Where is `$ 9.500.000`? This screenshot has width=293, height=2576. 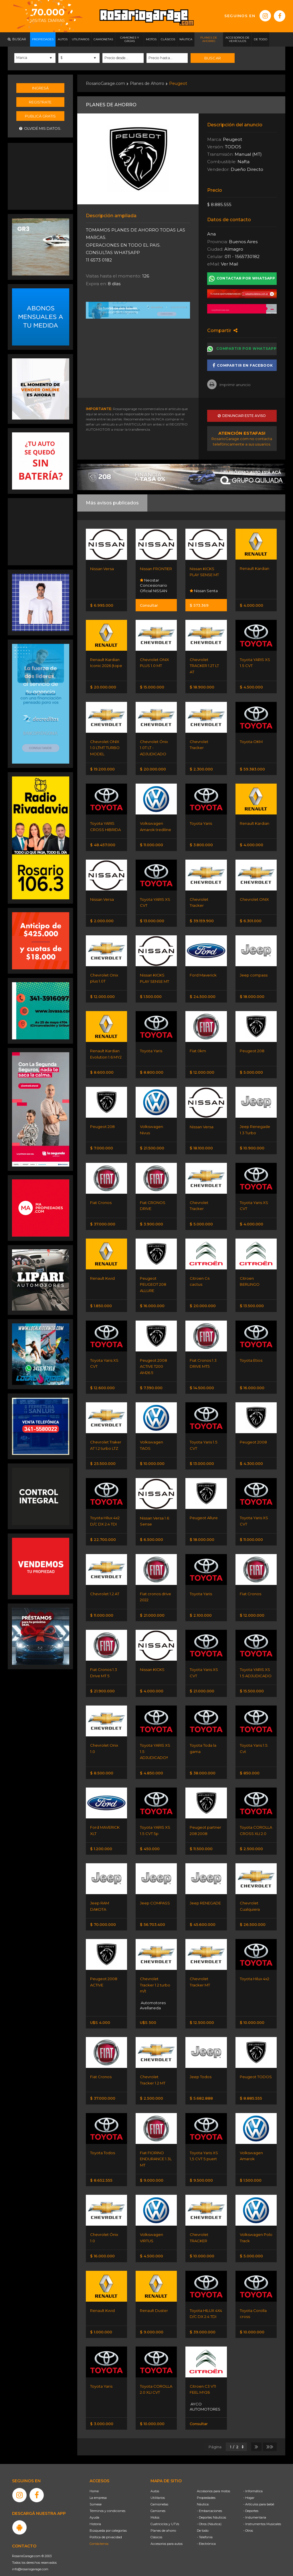 $ 9.500.000 is located at coordinates (201, 2170).